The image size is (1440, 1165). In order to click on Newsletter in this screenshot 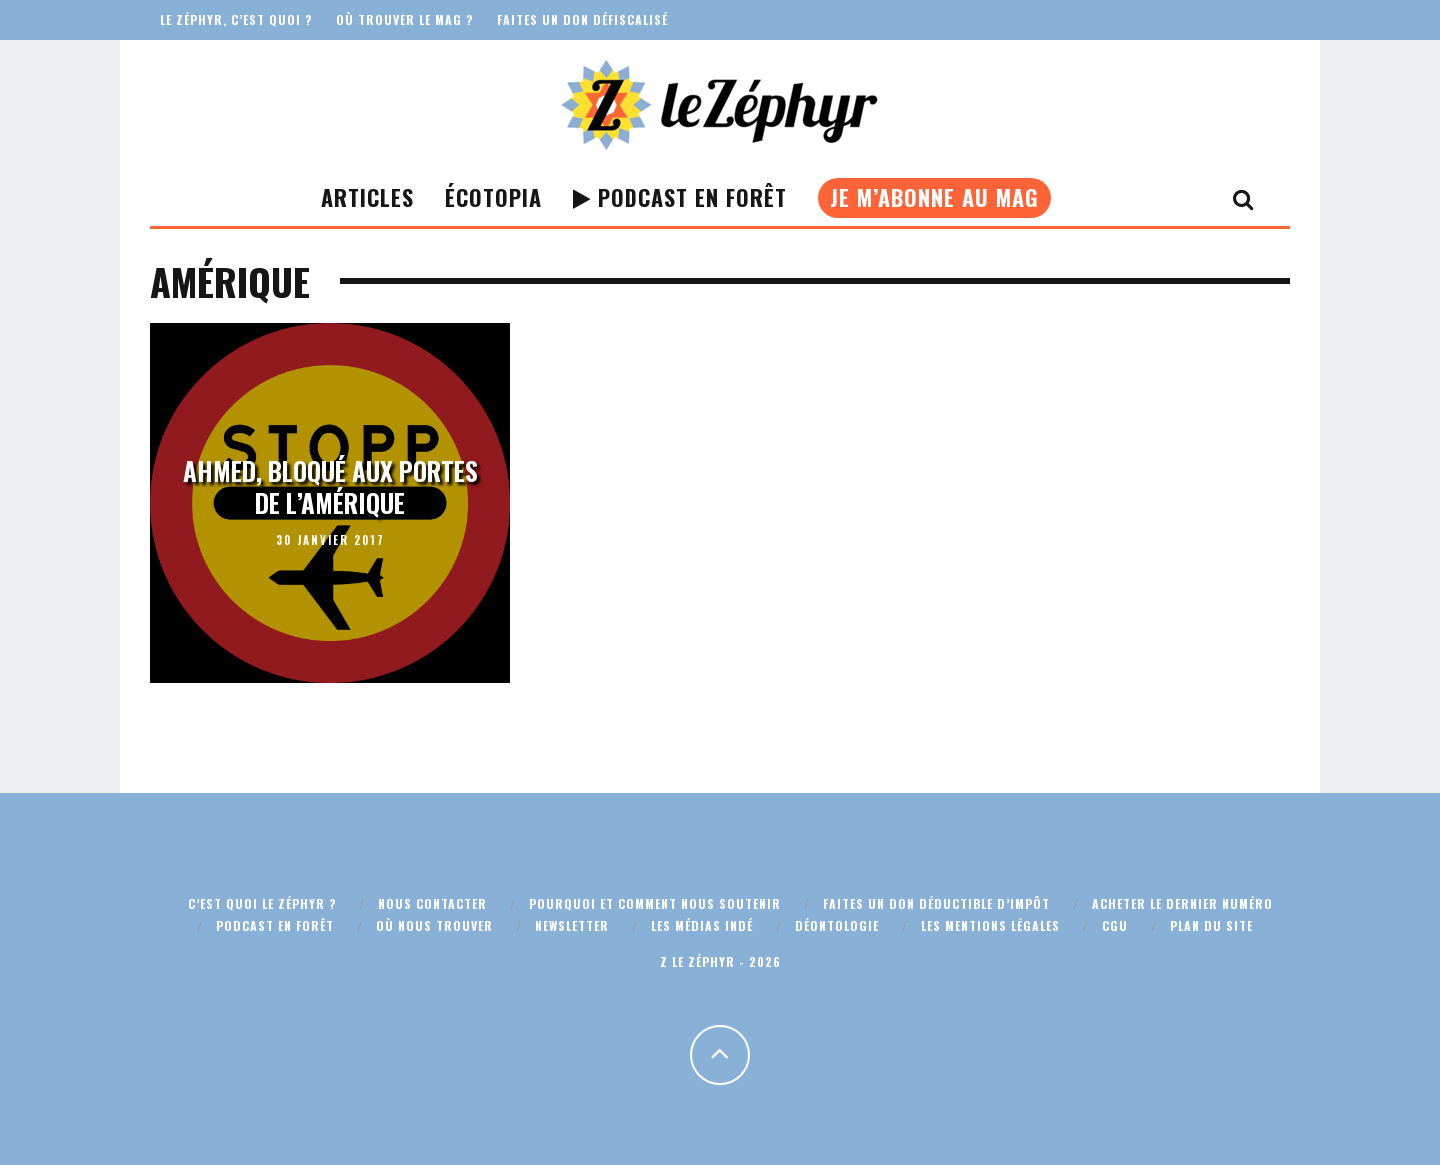, I will do `click(572, 925)`.